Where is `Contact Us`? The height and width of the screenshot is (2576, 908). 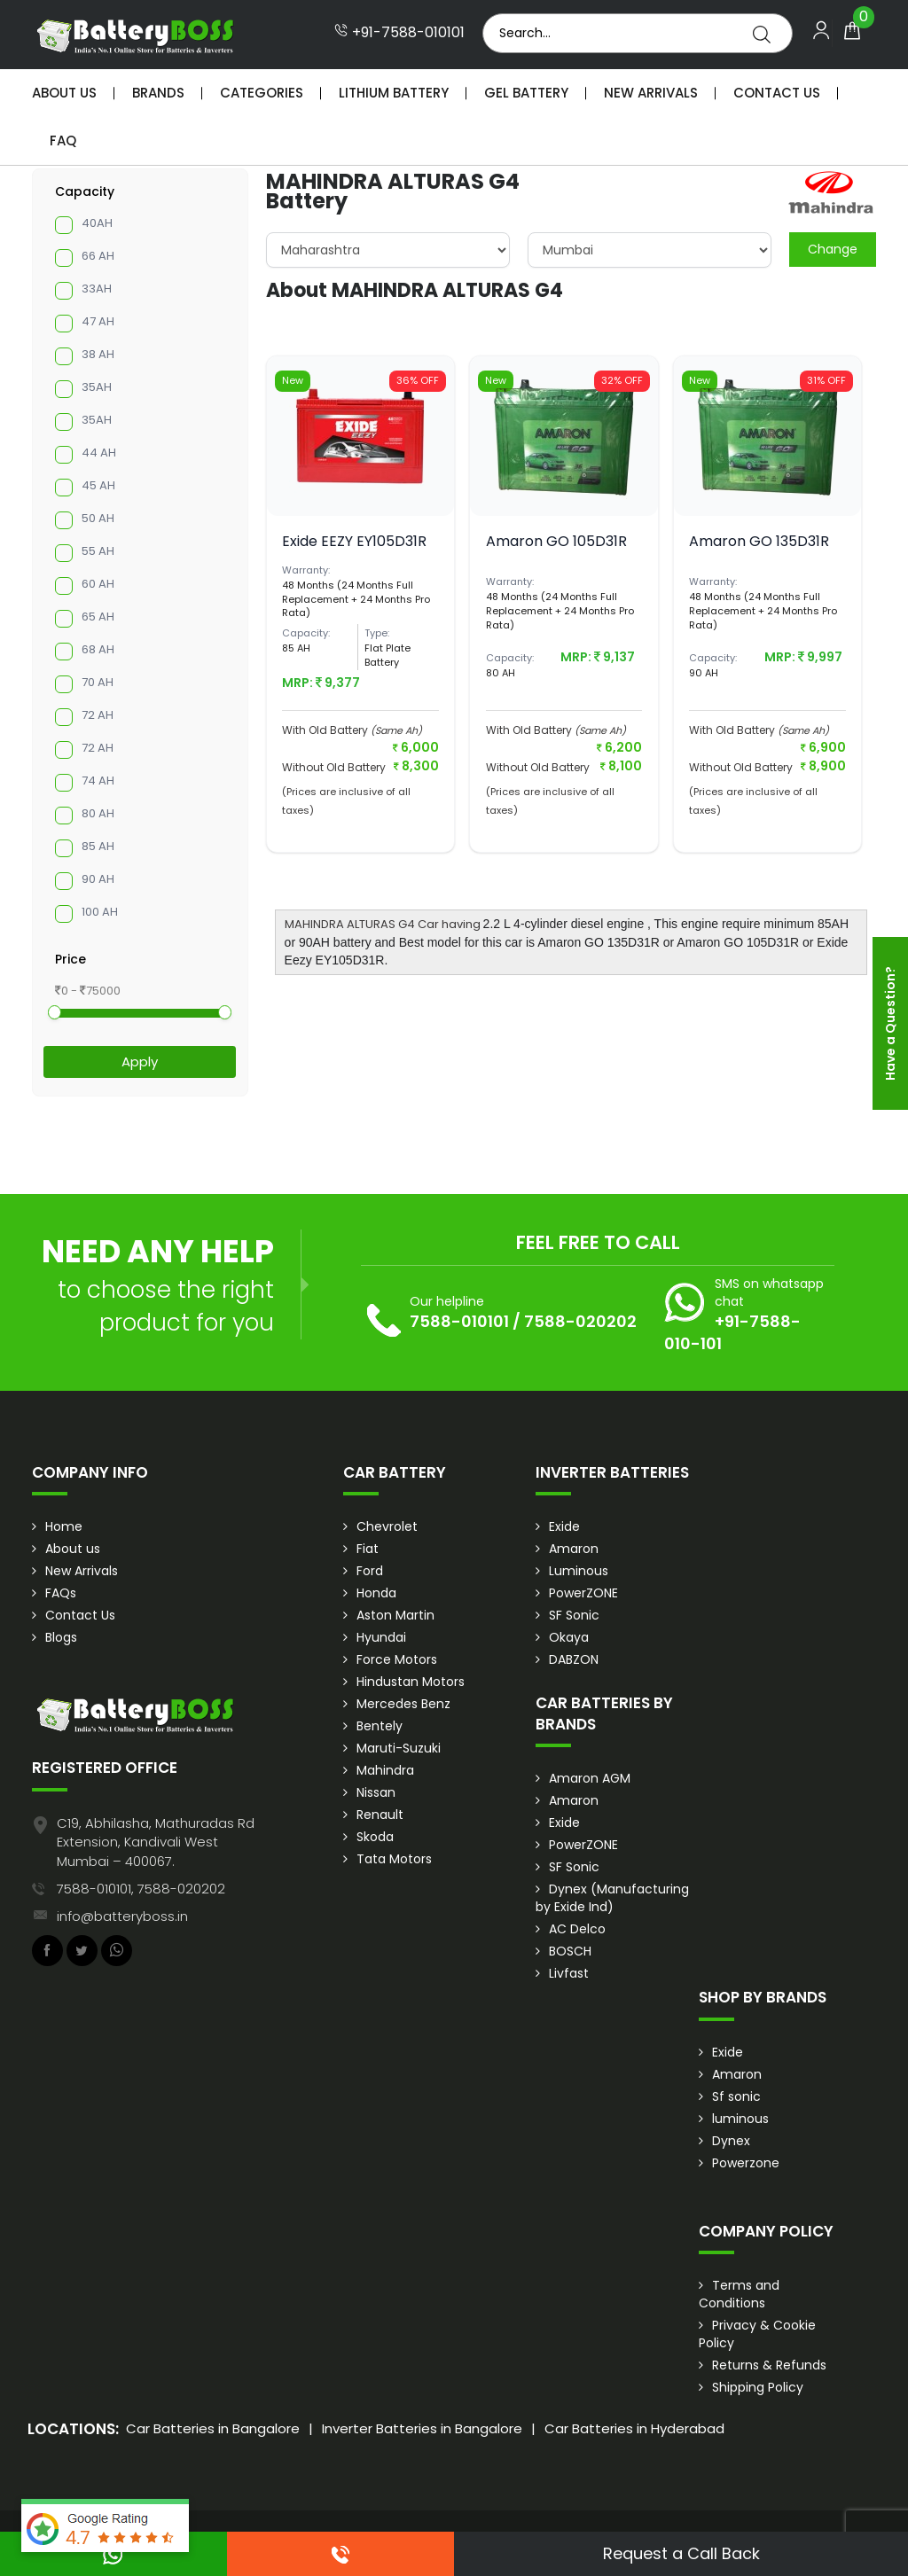
Contact Us is located at coordinates (776, 92).